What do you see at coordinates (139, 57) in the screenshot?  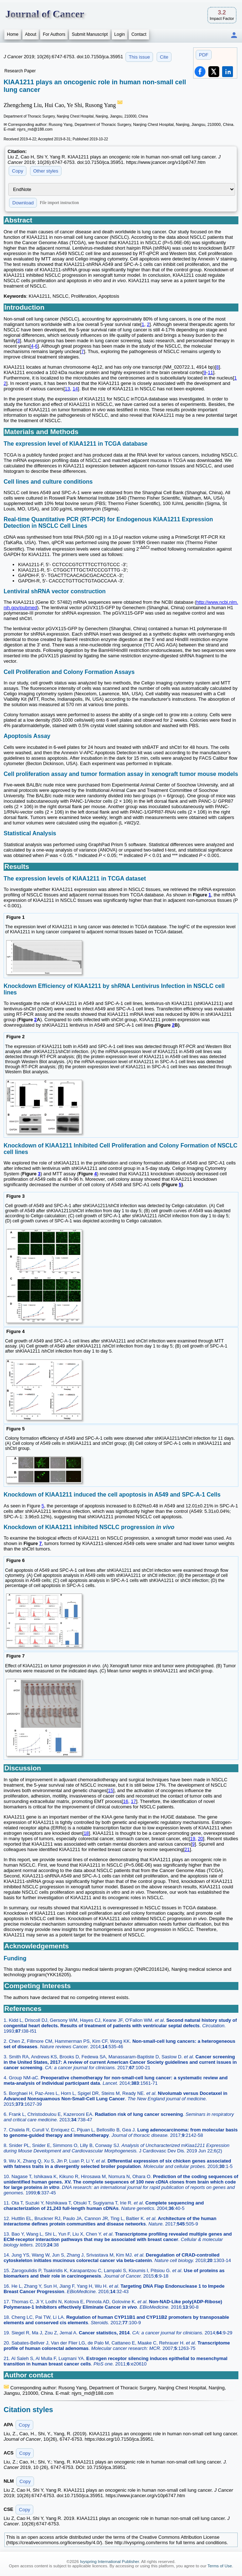 I see `This issue` at bounding box center [139, 57].